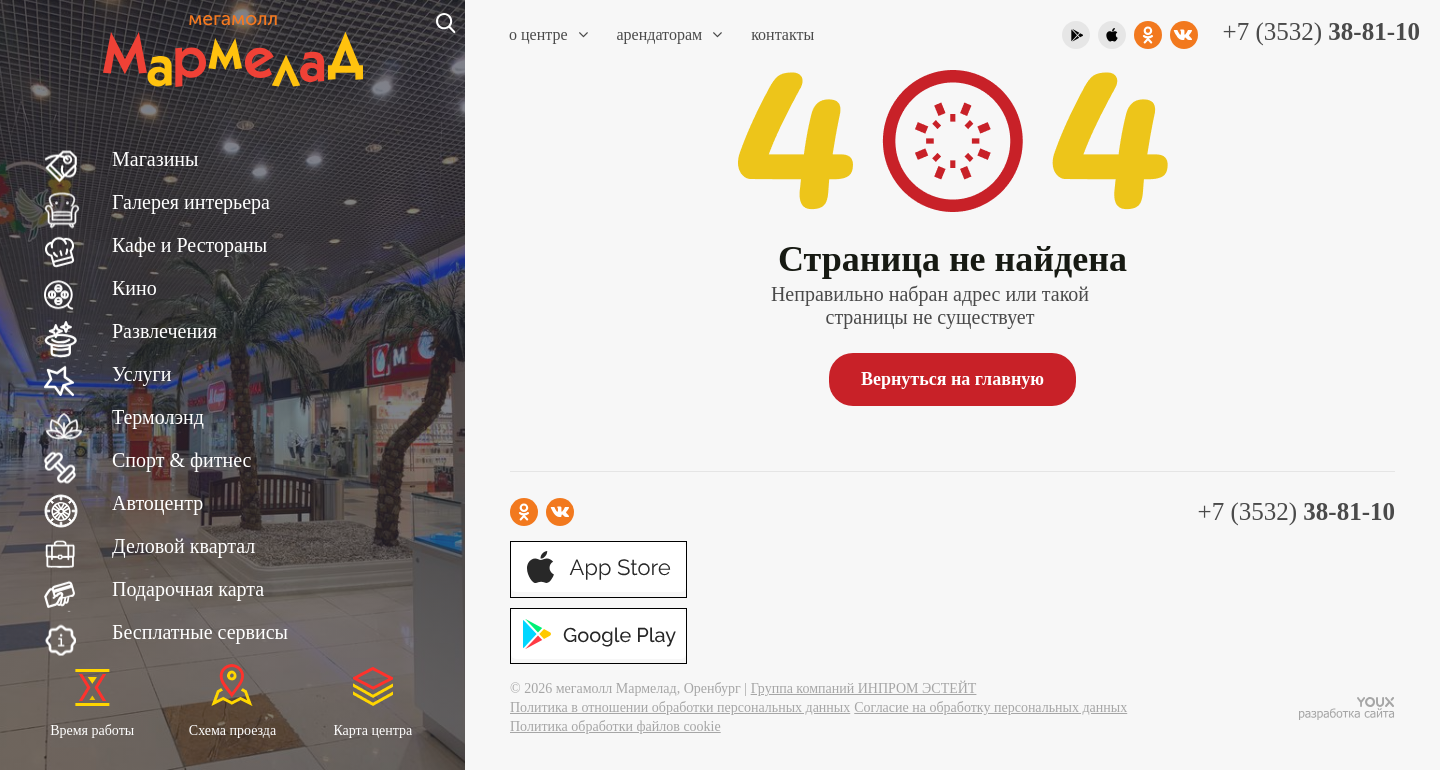 Image resolution: width=1440 pixels, height=770 pixels. Describe the element at coordinates (183, 546) in the screenshot. I see `Деловой квартал` at that location.